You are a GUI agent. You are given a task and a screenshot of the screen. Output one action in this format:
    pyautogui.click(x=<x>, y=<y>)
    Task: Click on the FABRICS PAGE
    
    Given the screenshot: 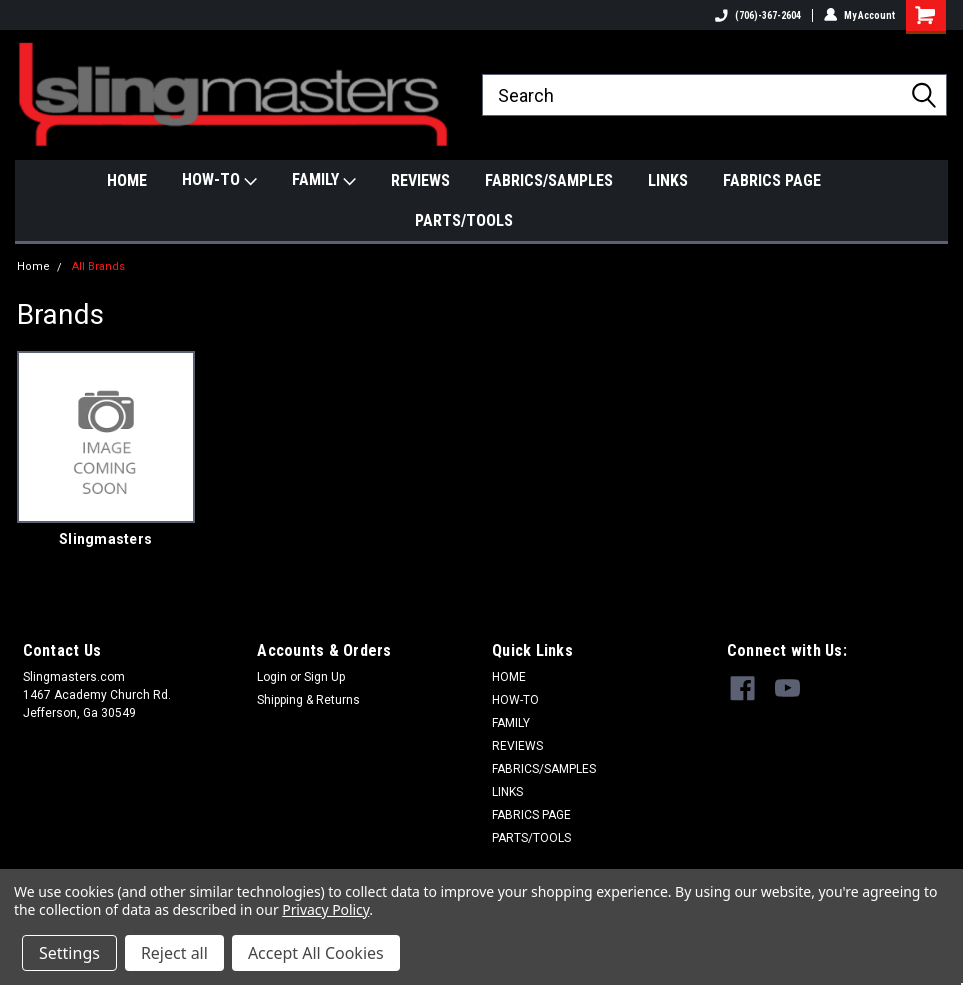 What is the action you would take?
    pyautogui.click(x=772, y=180)
    